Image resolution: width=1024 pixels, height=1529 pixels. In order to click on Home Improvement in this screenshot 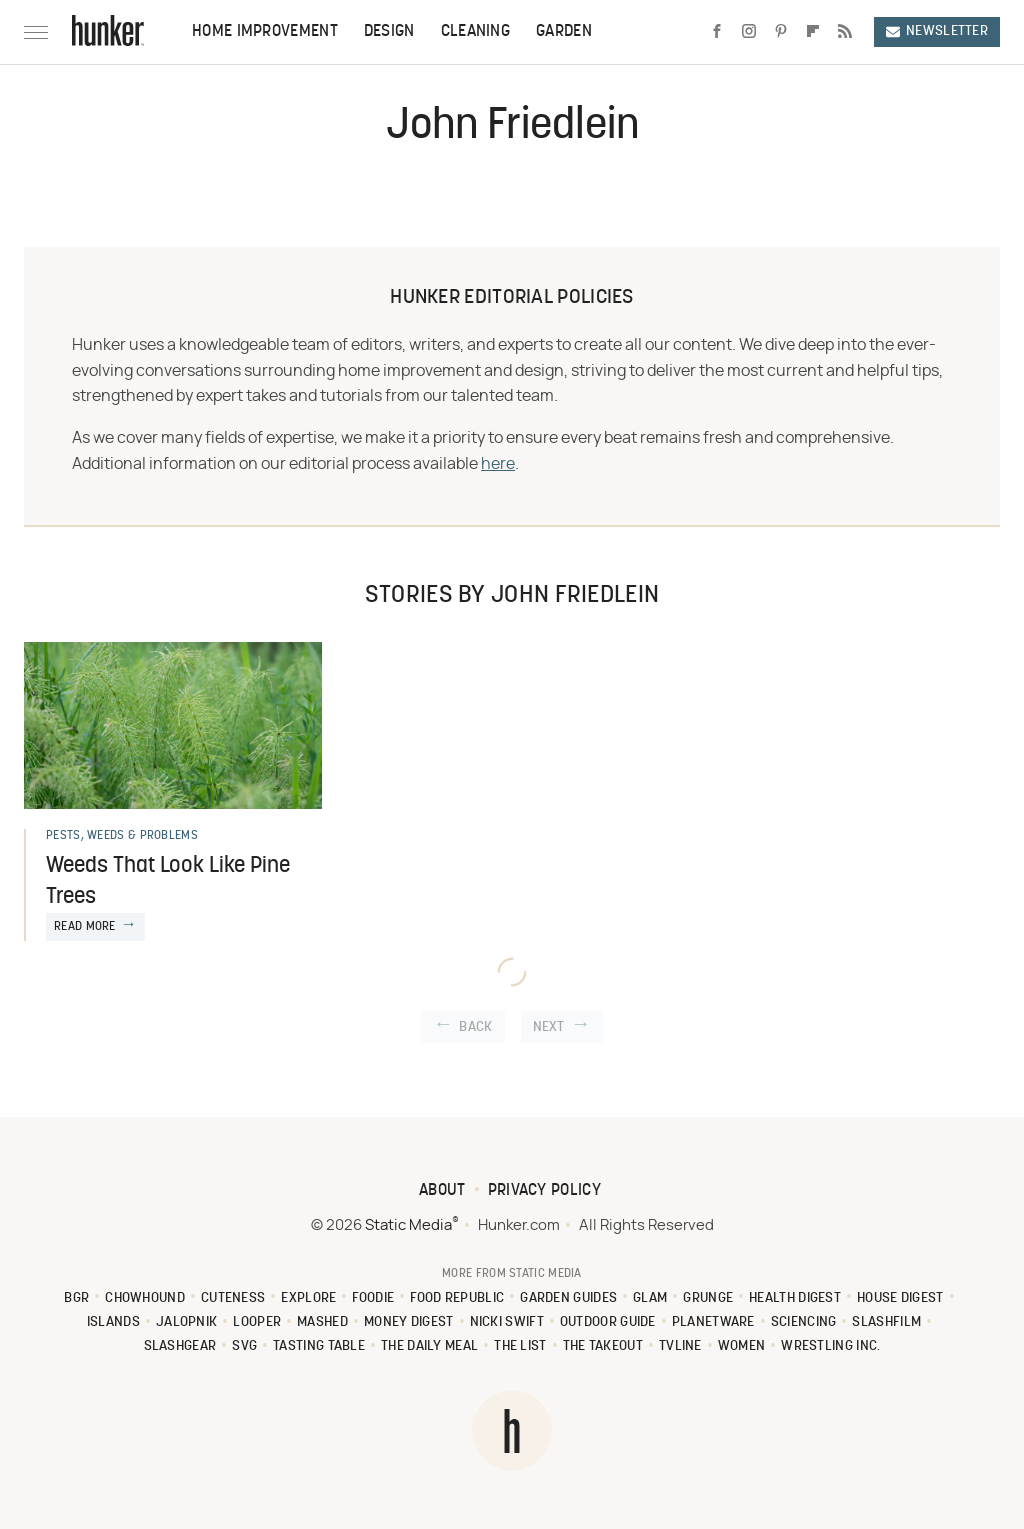, I will do `click(265, 32)`.